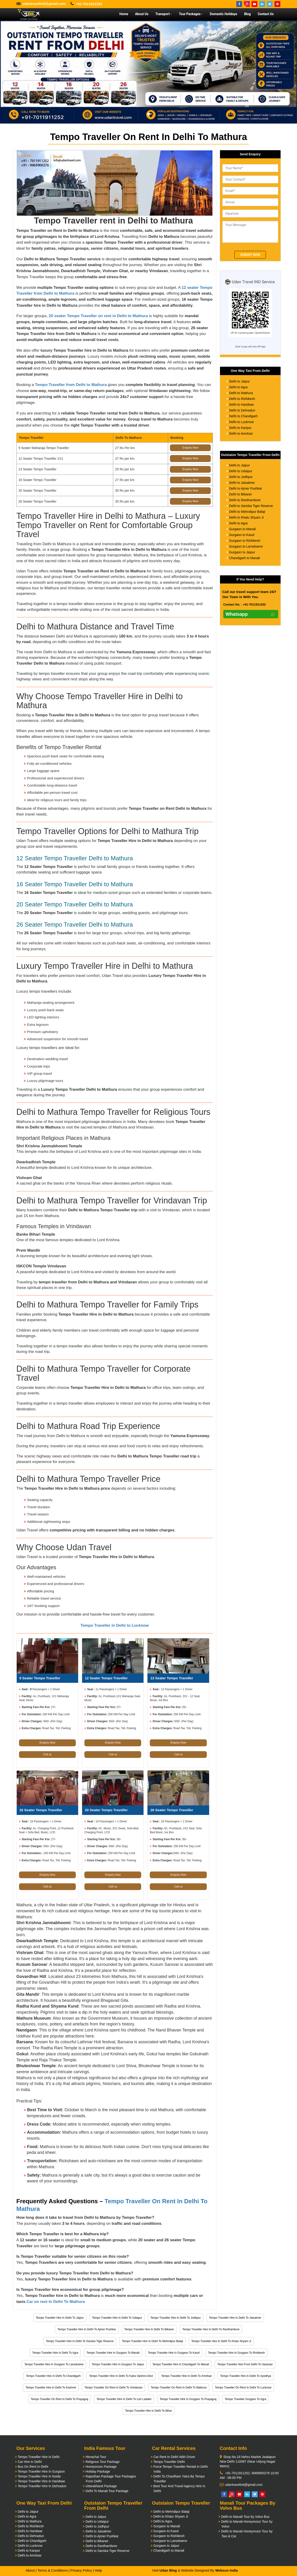  Describe the element at coordinates (242, 483) in the screenshot. I see `Delhi to Jaisalmer` at that location.